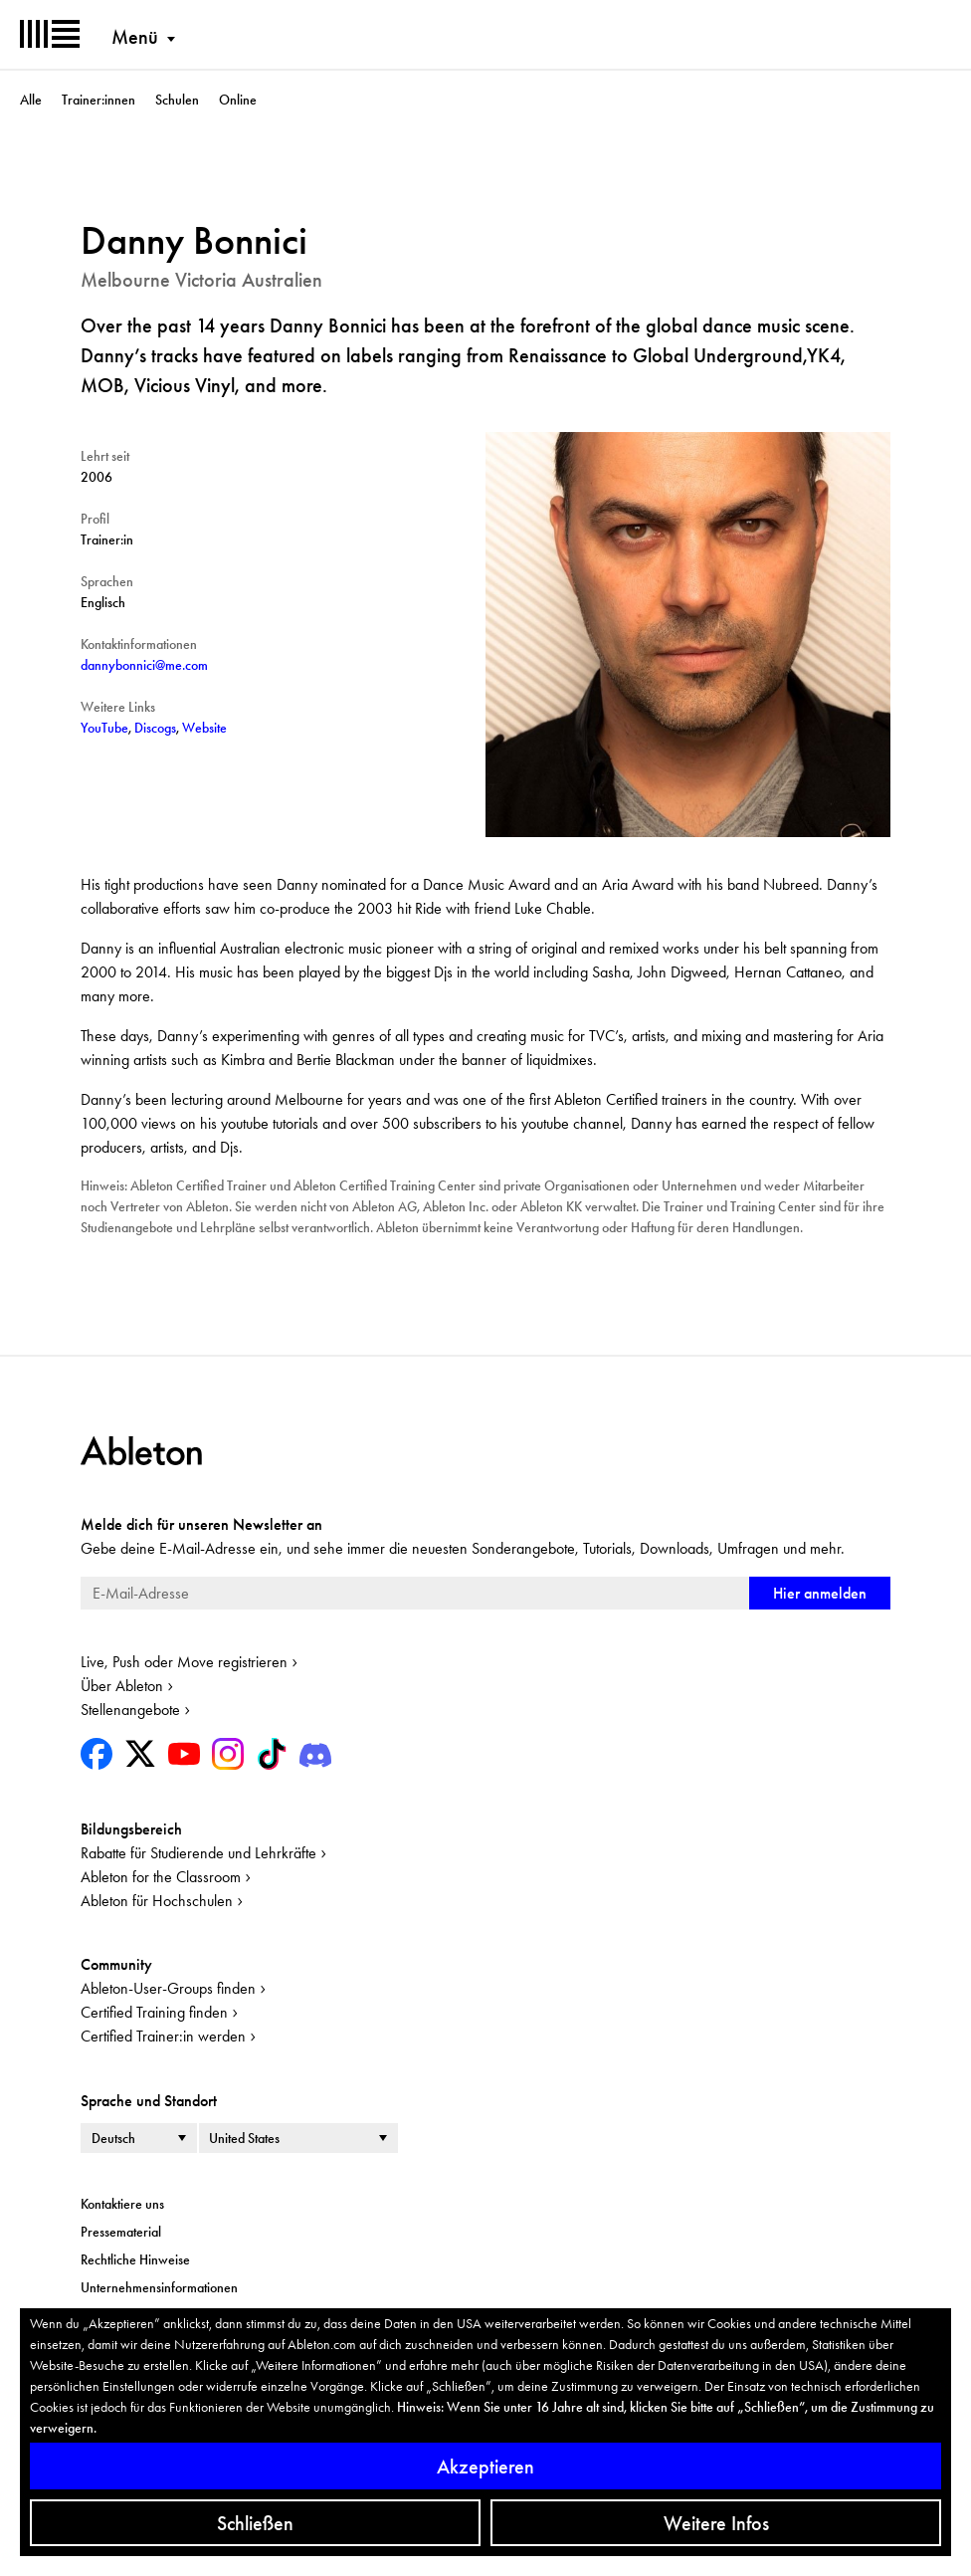 Image resolution: width=971 pixels, height=2576 pixels. What do you see at coordinates (130, 1709) in the screenshot?
I see `Stellenangebote` at bounding box center [130, 1709].